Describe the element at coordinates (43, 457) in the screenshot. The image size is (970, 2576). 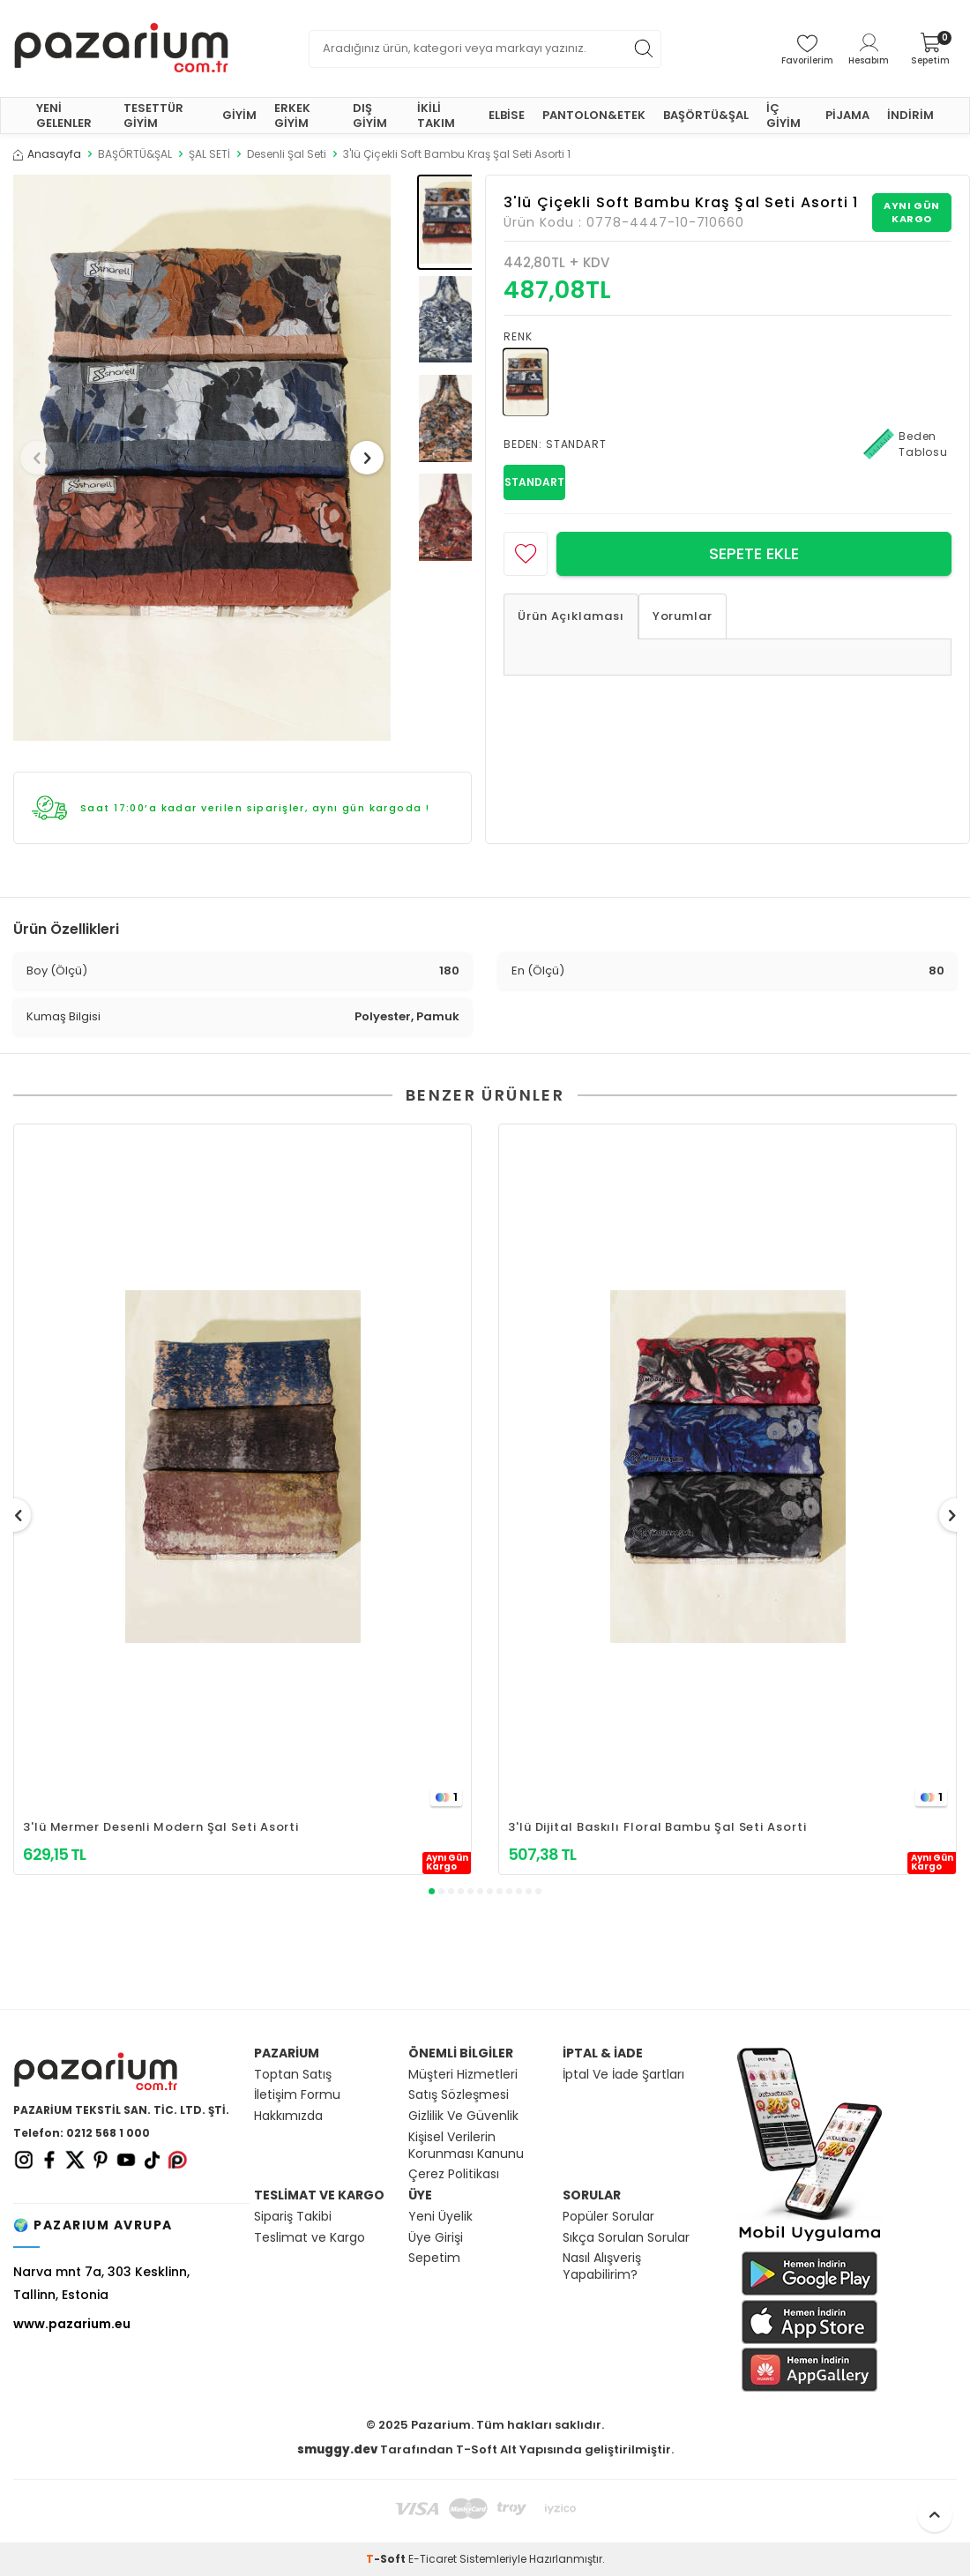
I see `[button]` at that location.